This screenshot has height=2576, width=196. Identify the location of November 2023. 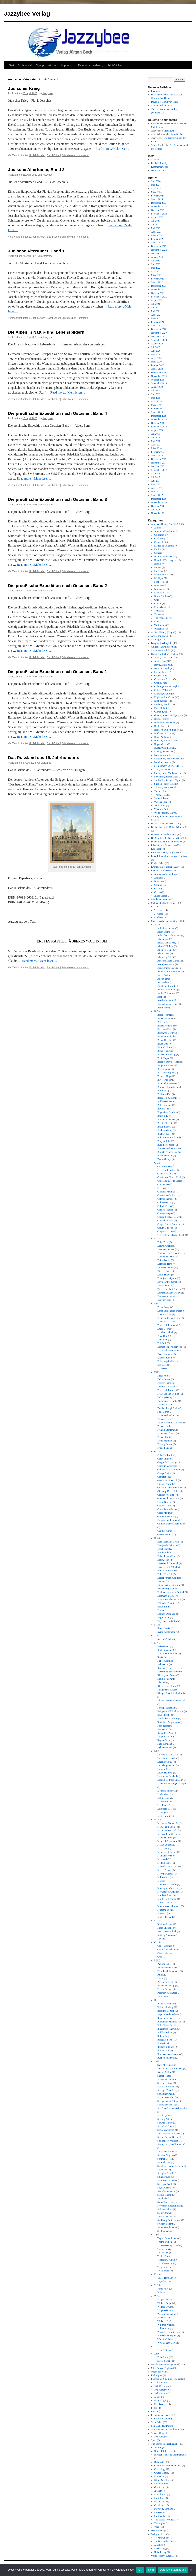
(159, 206).